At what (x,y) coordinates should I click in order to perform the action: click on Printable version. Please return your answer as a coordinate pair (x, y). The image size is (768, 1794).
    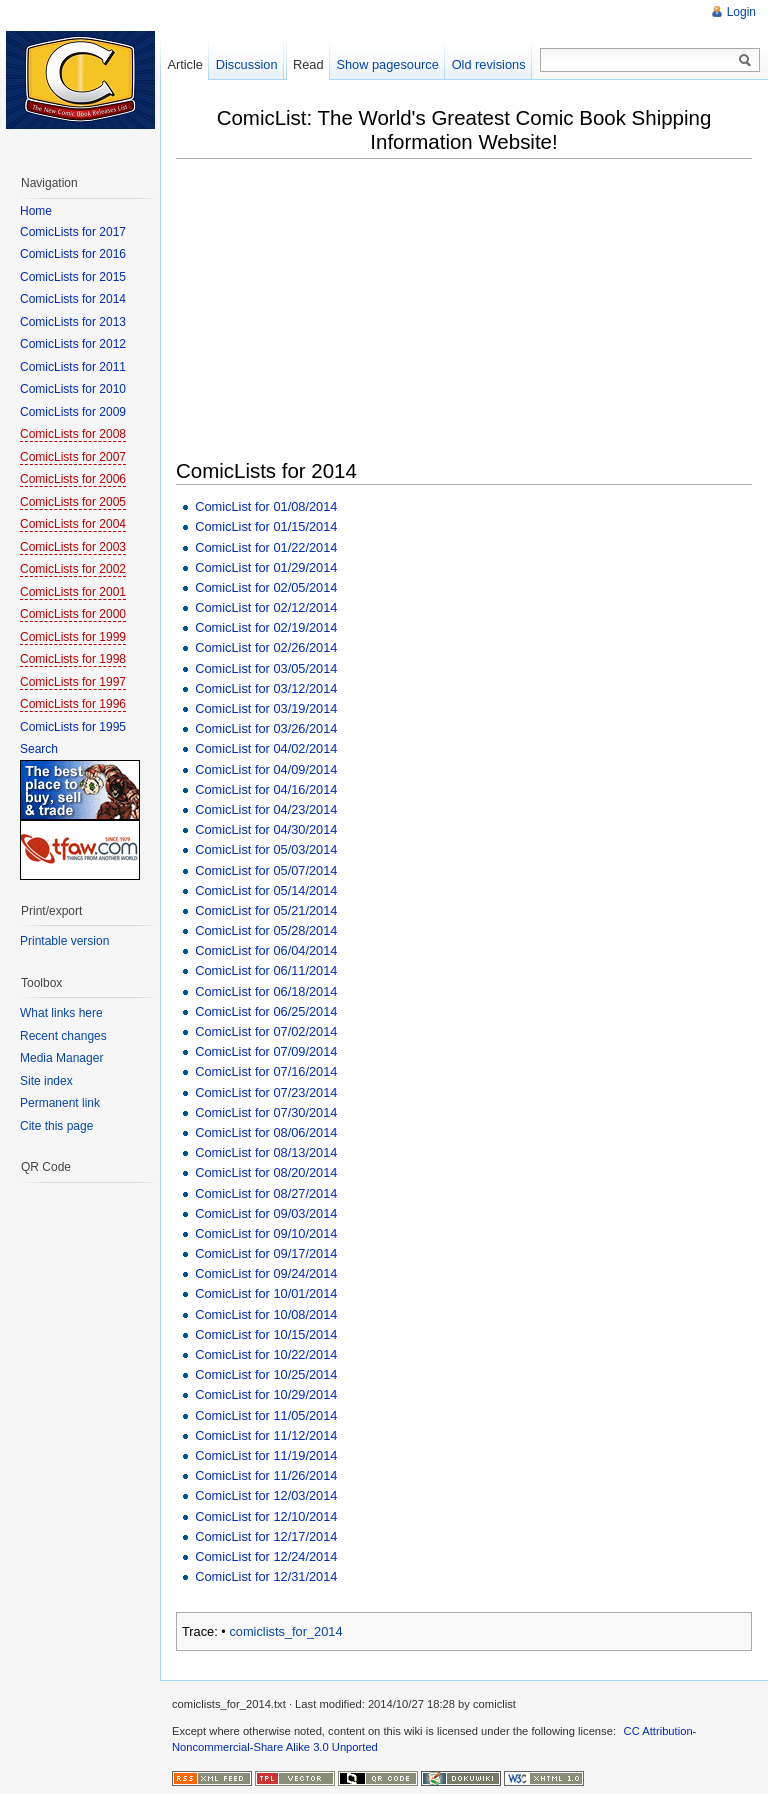
    Looking at the image, I should click on (64, 941).